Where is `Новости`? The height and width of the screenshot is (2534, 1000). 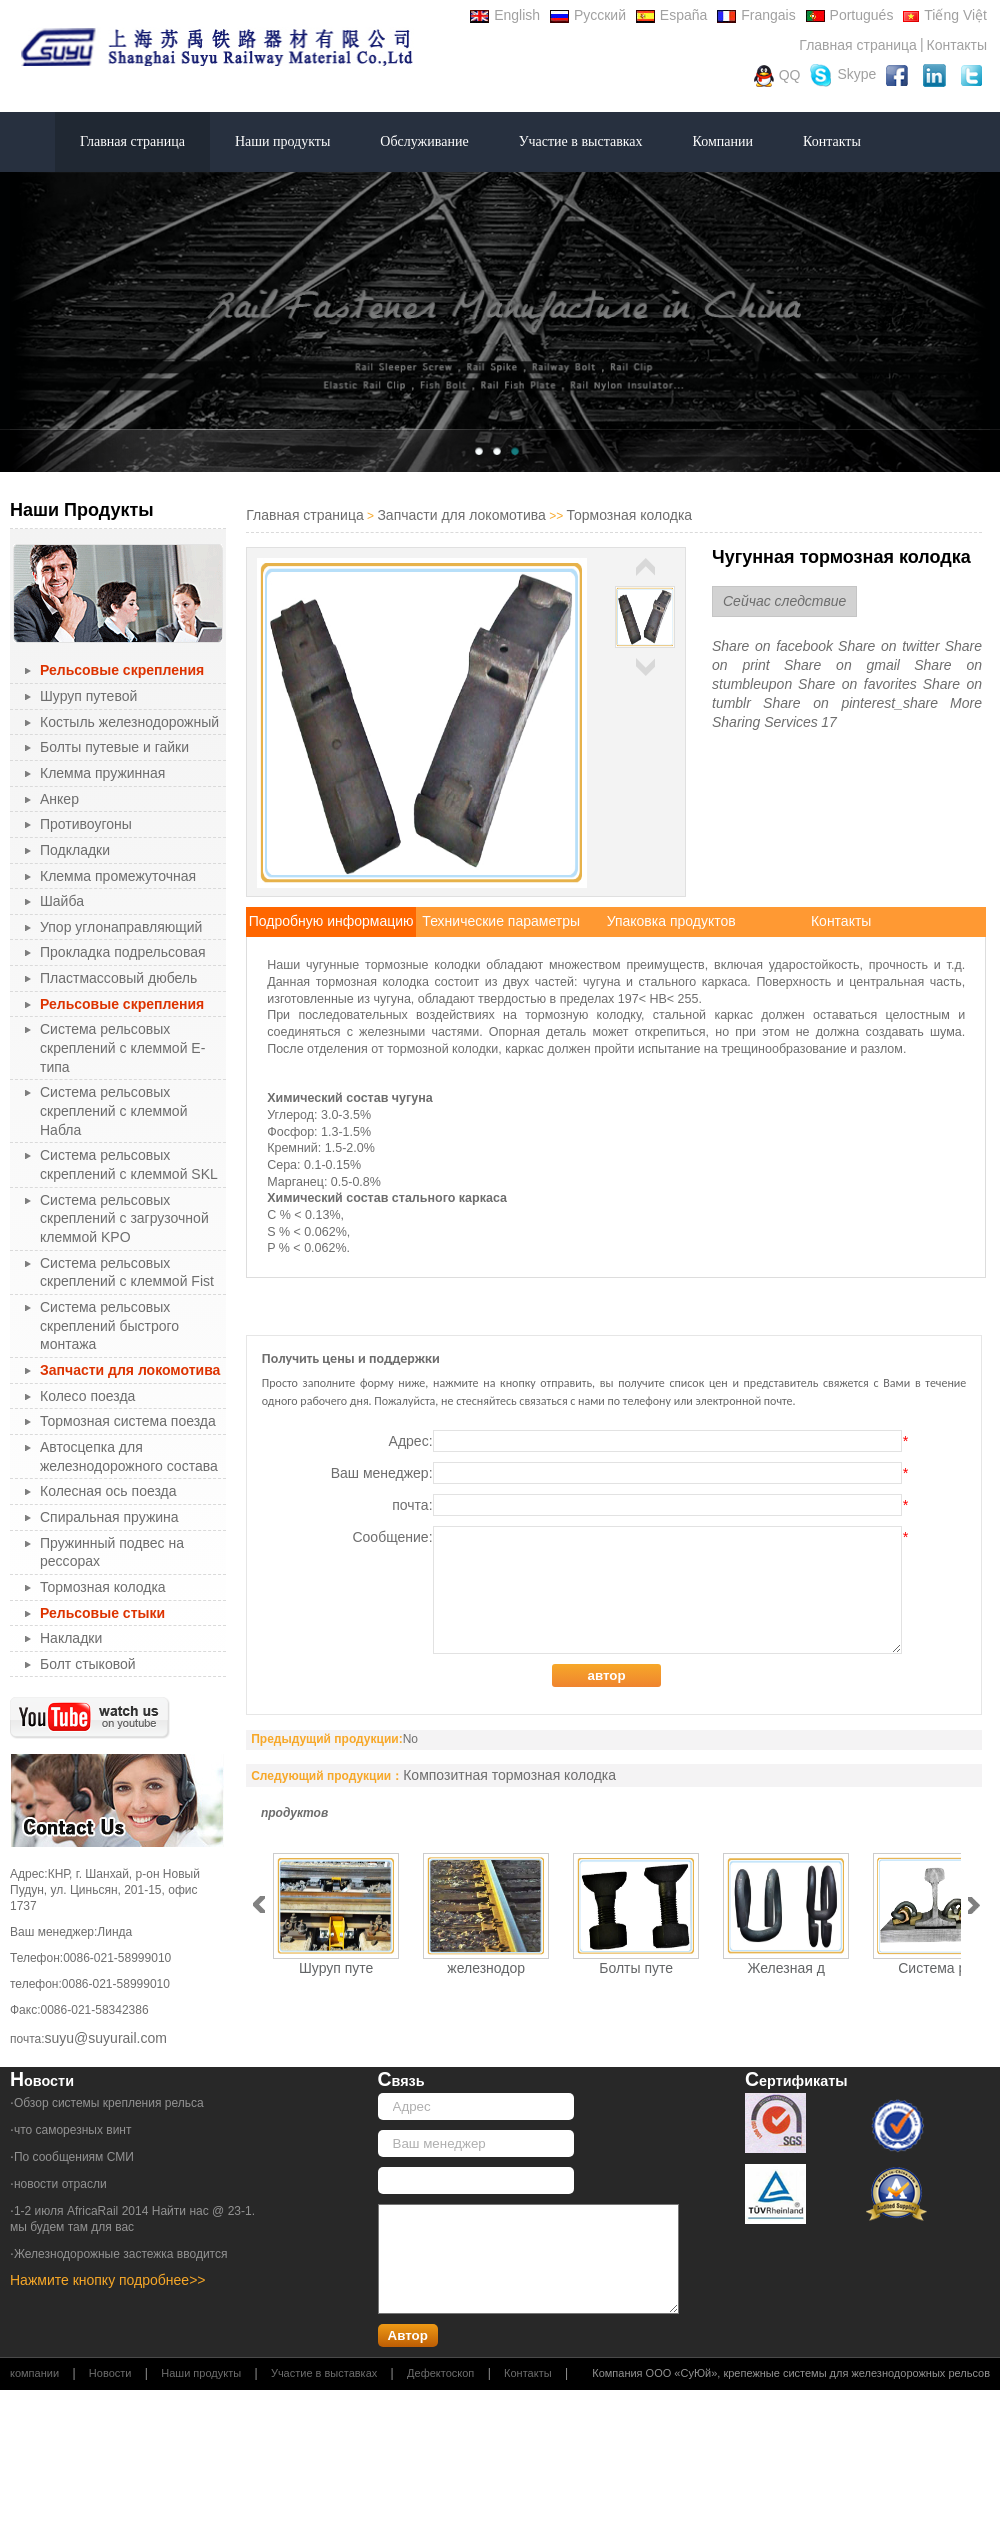
Новости is located at coordinates (110, 2373).